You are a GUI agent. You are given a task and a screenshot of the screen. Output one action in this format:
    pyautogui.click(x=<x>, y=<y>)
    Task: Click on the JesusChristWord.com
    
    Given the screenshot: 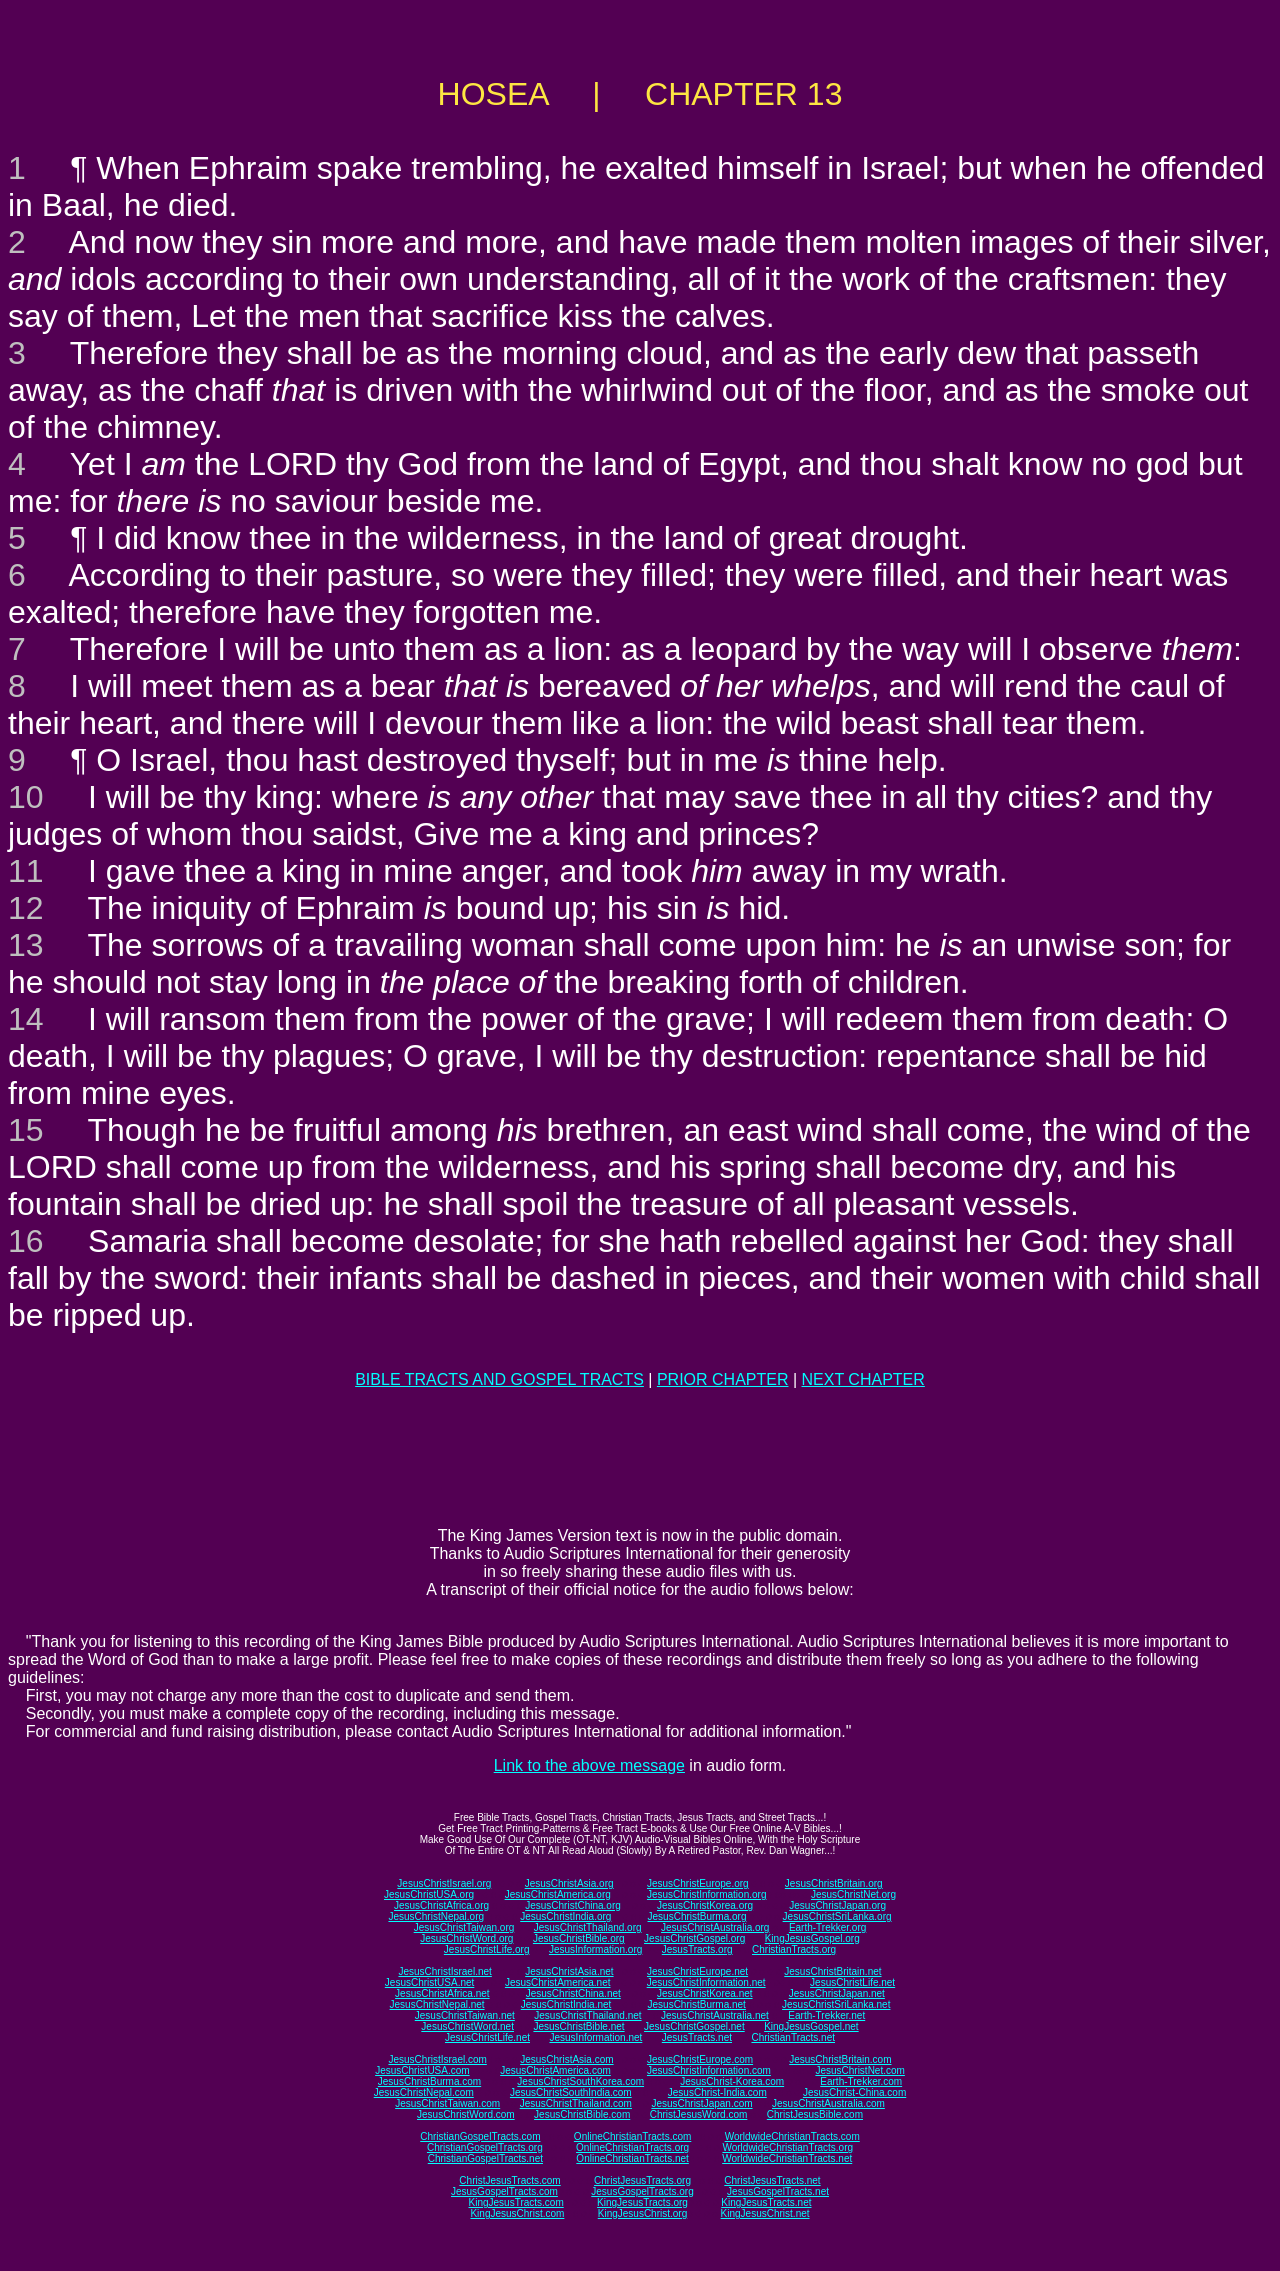 What is the action you would take?
    pyautogui.click(x=466, y=2114)
    